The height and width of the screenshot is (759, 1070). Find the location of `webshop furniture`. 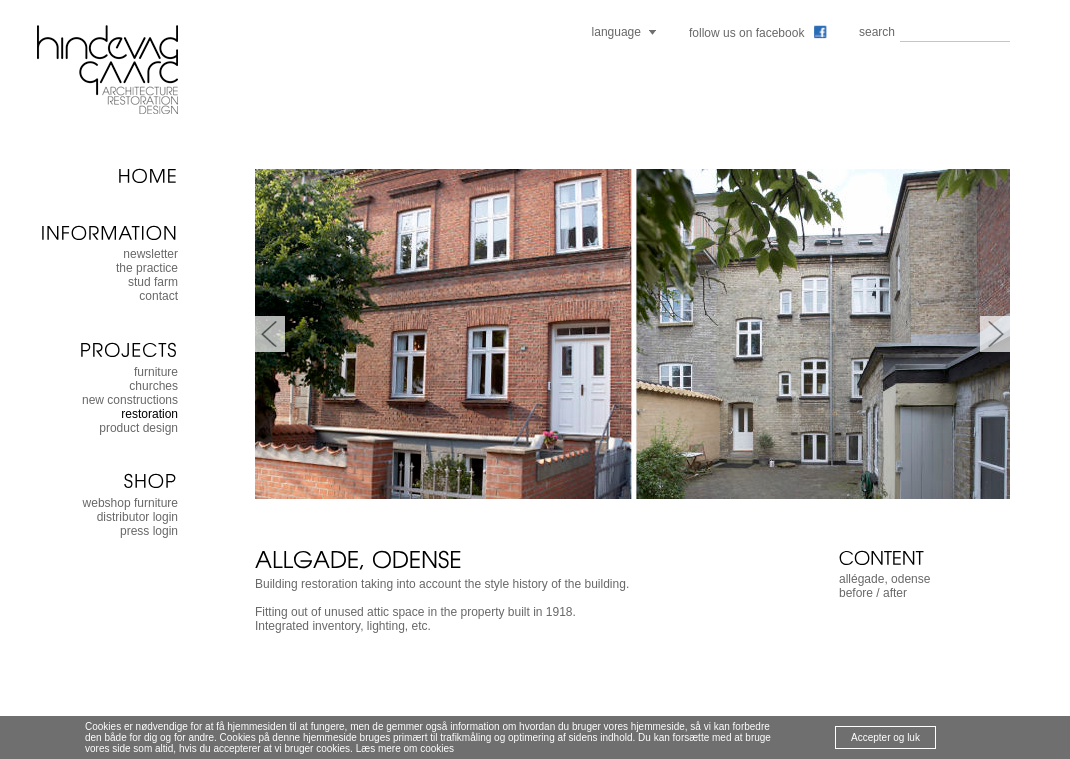

webshop furniture is located at coordinates (130, 503).